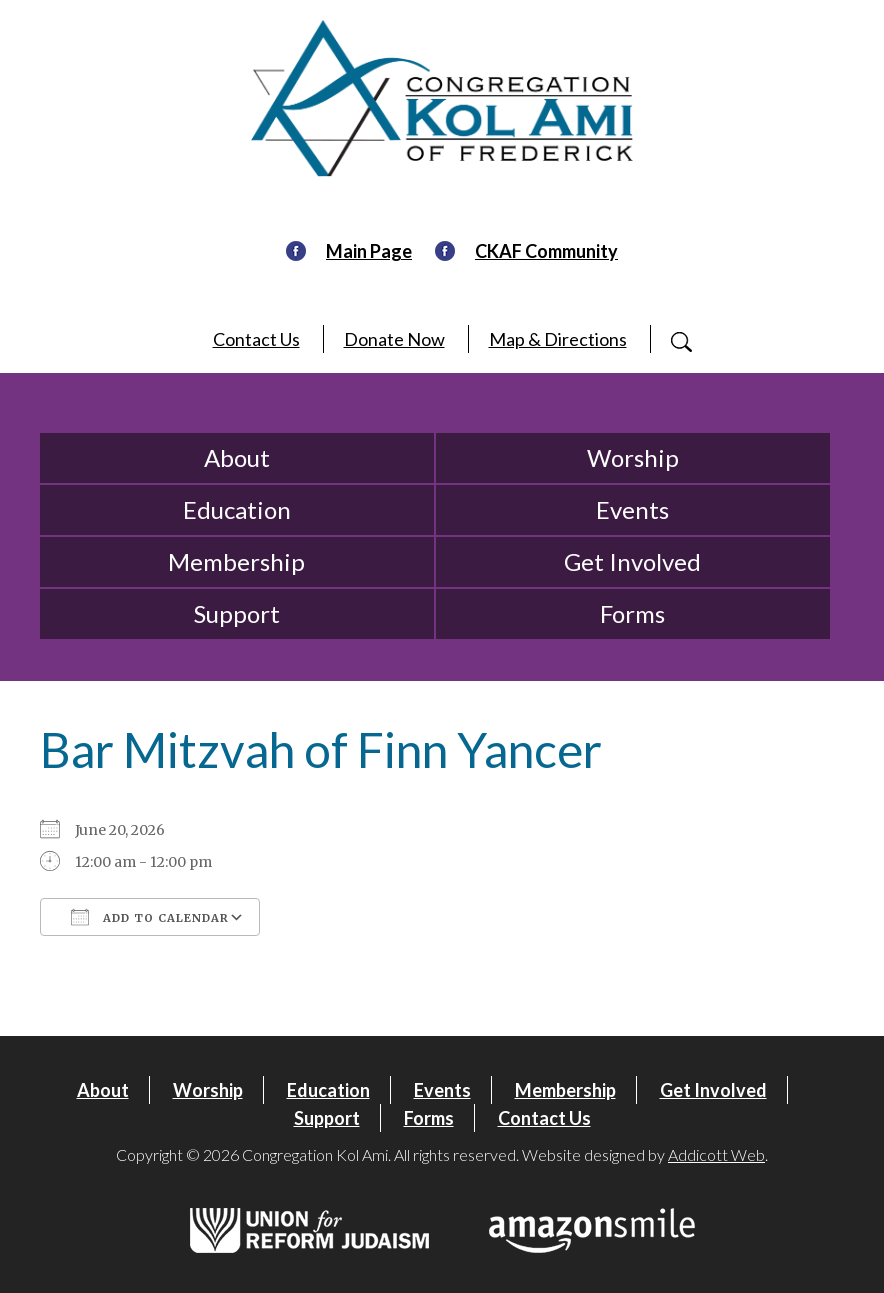 The height and width of the screenshot is (1293, 884). Describe the element at coordinates (237, 509) in the screenshot. I see `Education` at that location.